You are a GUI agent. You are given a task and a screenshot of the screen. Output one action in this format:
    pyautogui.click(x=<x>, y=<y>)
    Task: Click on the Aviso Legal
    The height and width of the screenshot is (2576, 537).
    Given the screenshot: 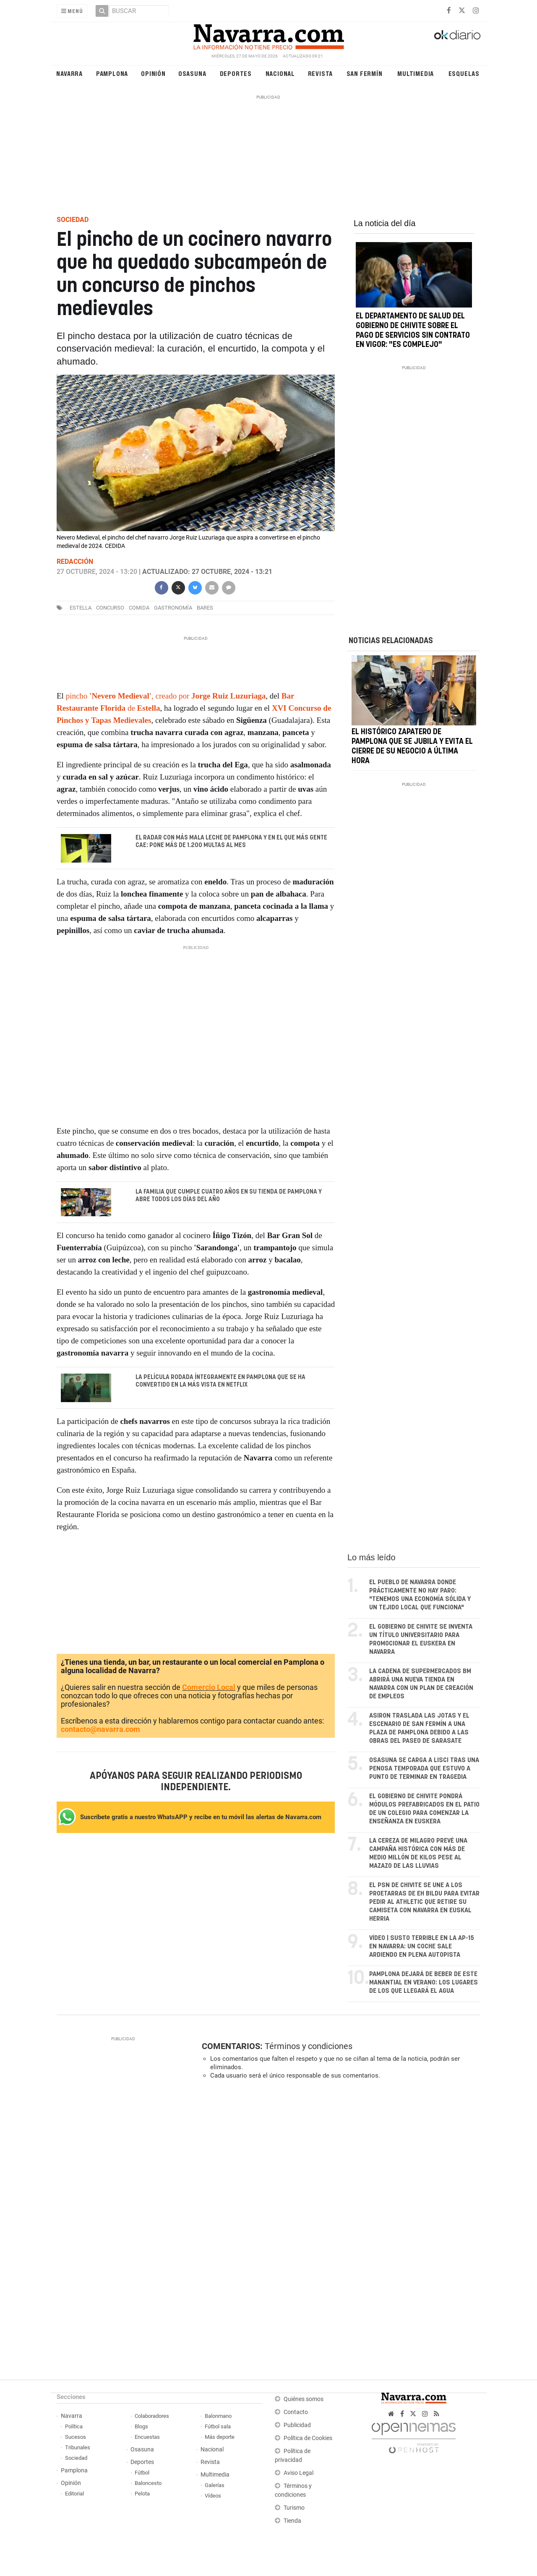 What is the action you would take?
    pyautogui.click(x=298, y=2473)
    